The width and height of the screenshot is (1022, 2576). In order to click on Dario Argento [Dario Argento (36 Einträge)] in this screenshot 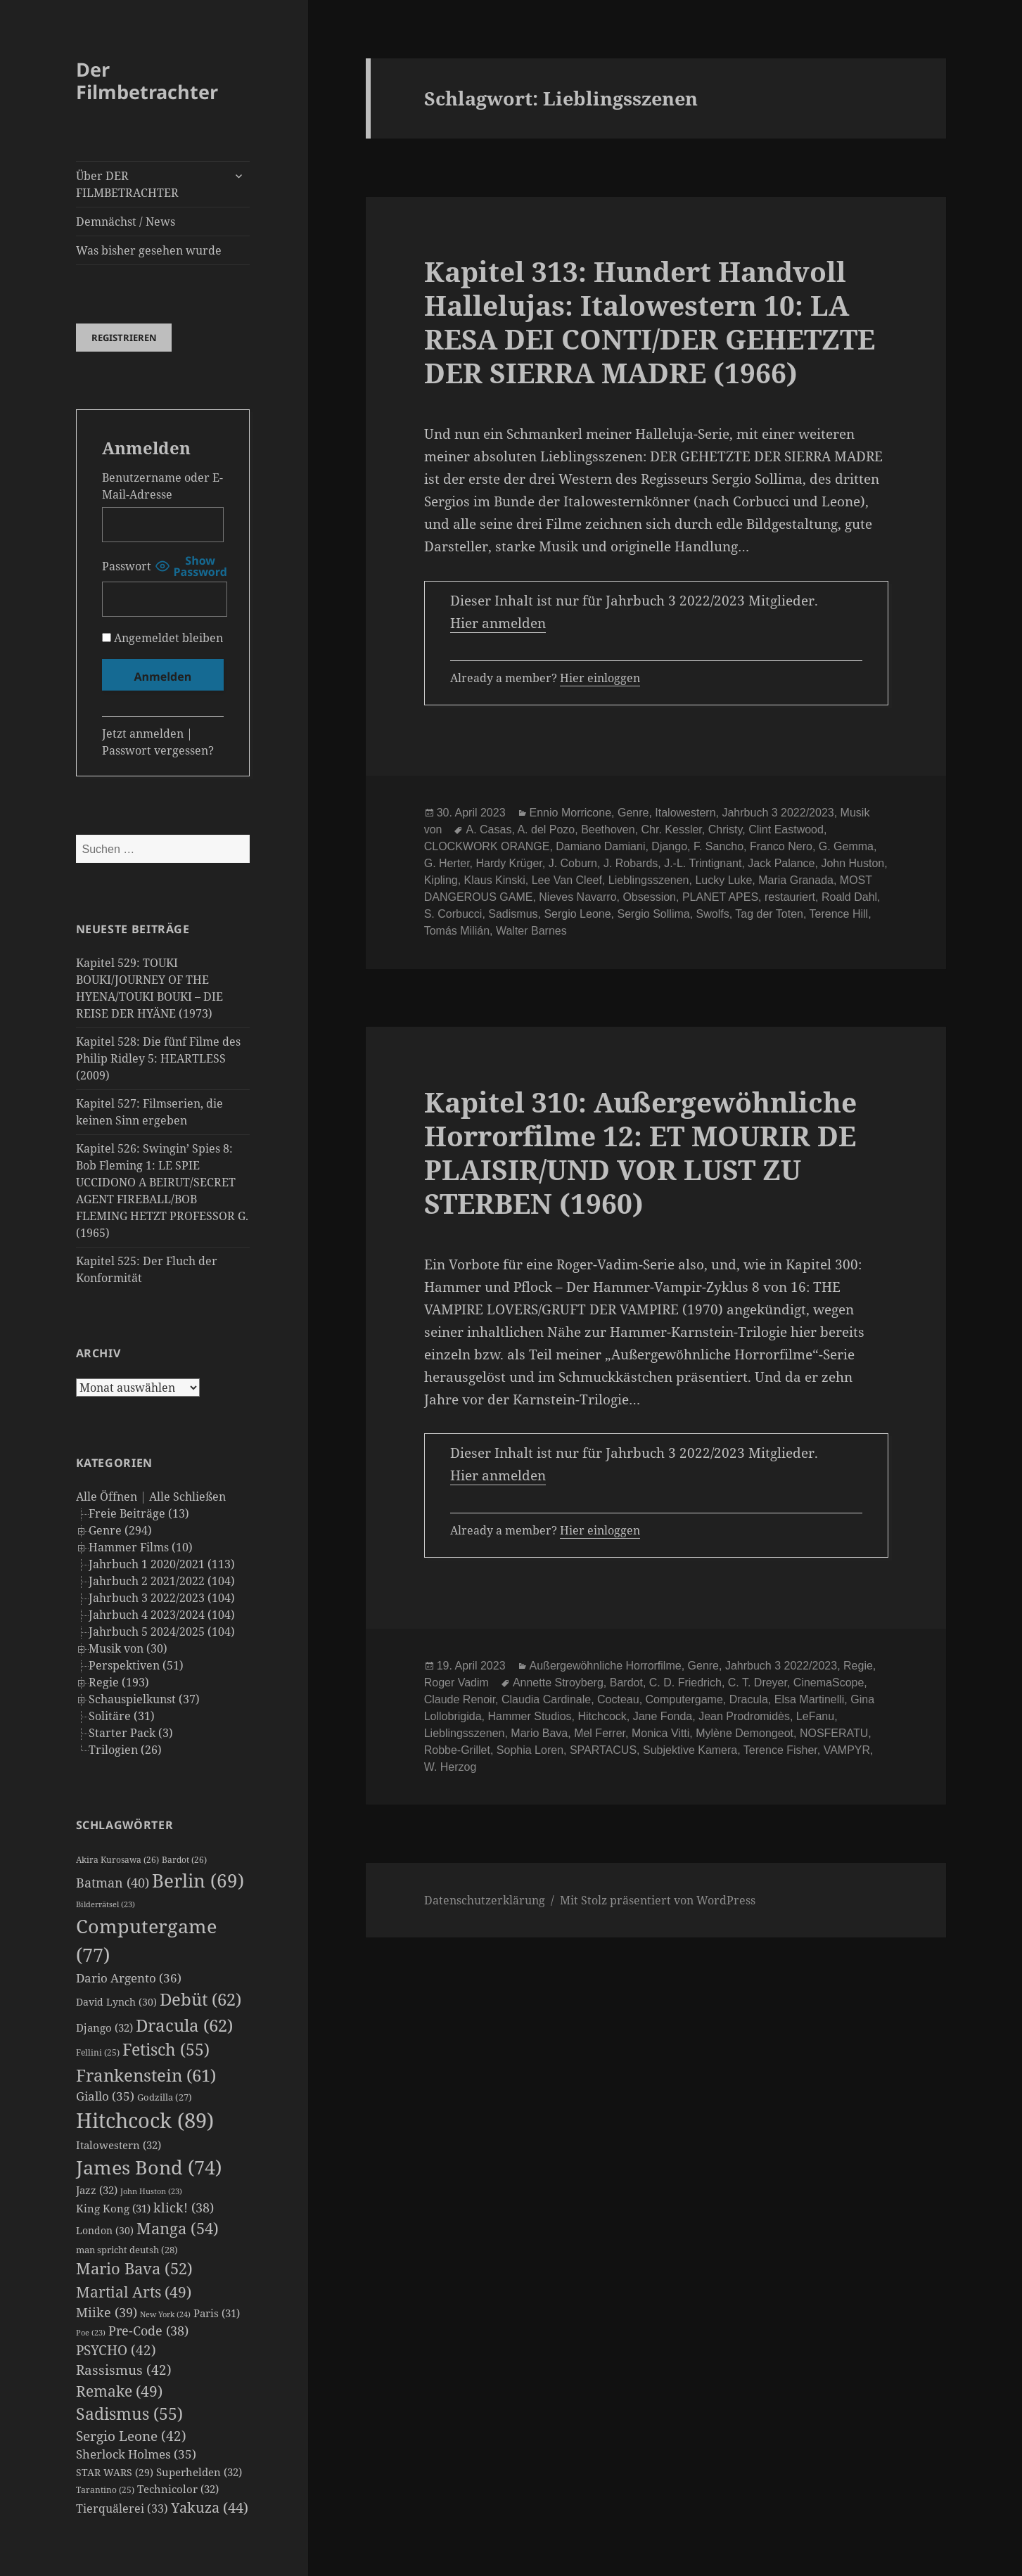, I will do `click(128, 1978)`.